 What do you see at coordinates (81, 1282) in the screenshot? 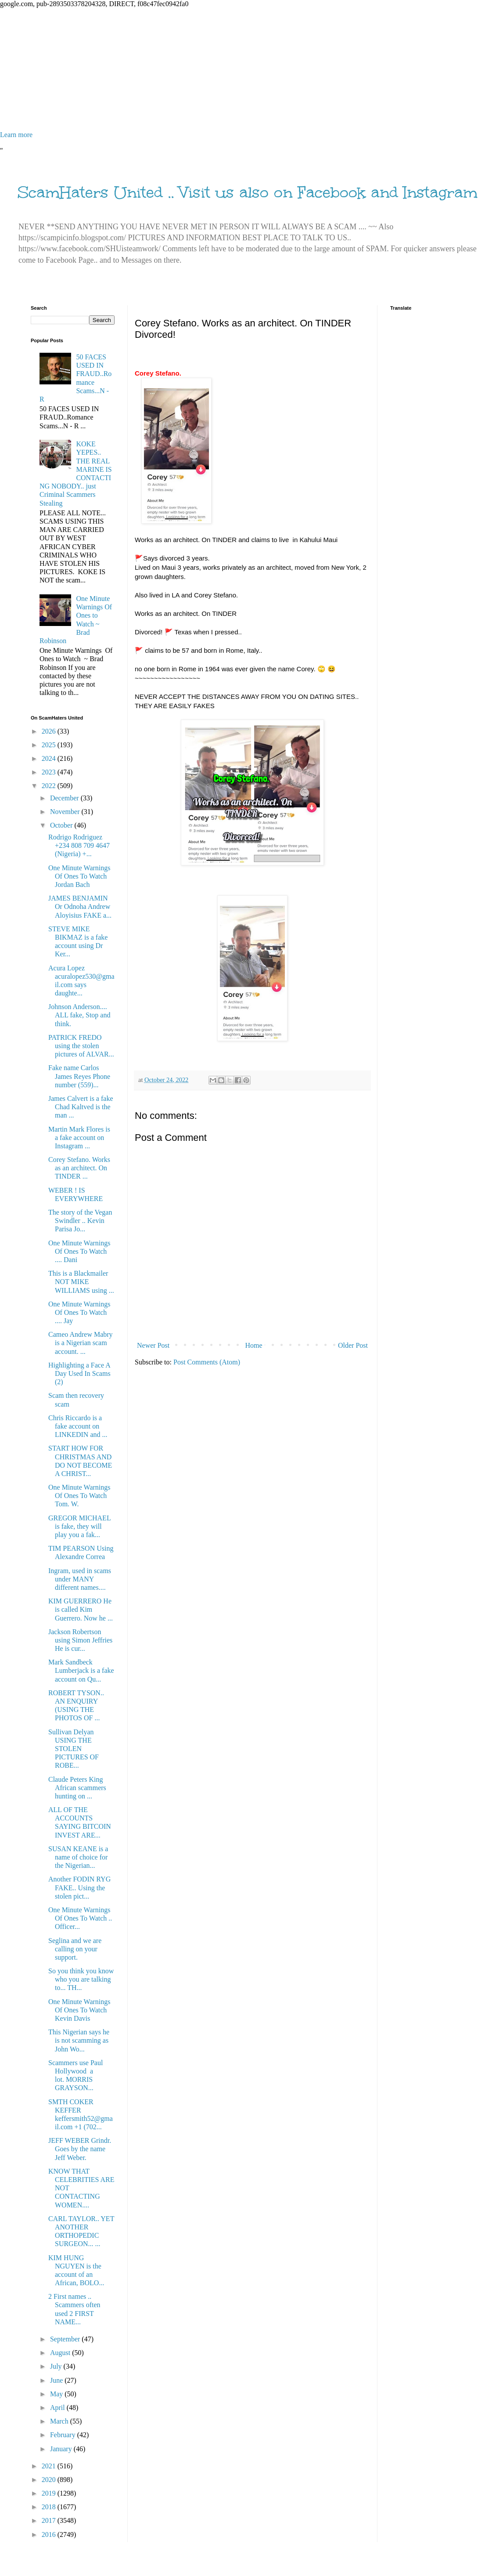
I see `This is a Blackmailer NOT MIKE WILLIAMS using ...` at bounding box center [81, 1282].